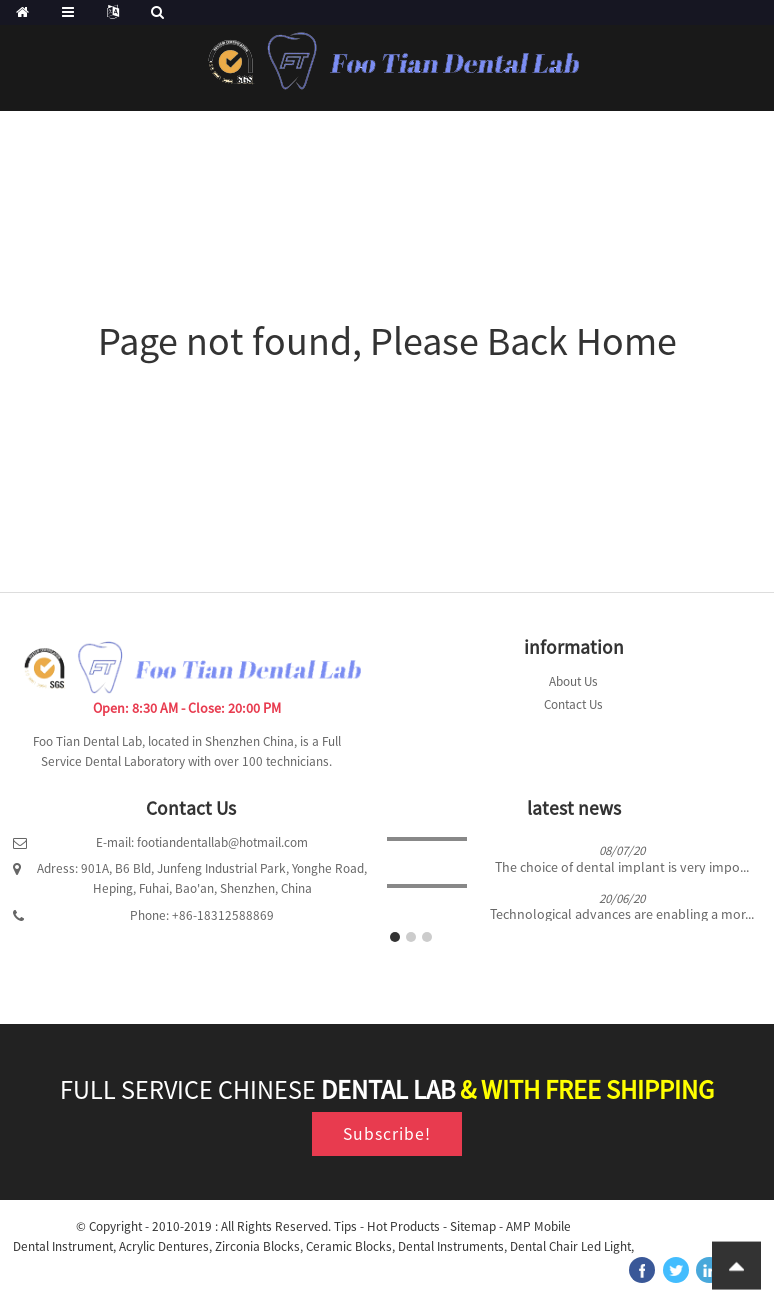 This screenshot has width=774, height=1301. What do you see at coordinates (451, 1246) in the screenshot?
I see `Dental Instruments` at bounding box center [451, 1246].